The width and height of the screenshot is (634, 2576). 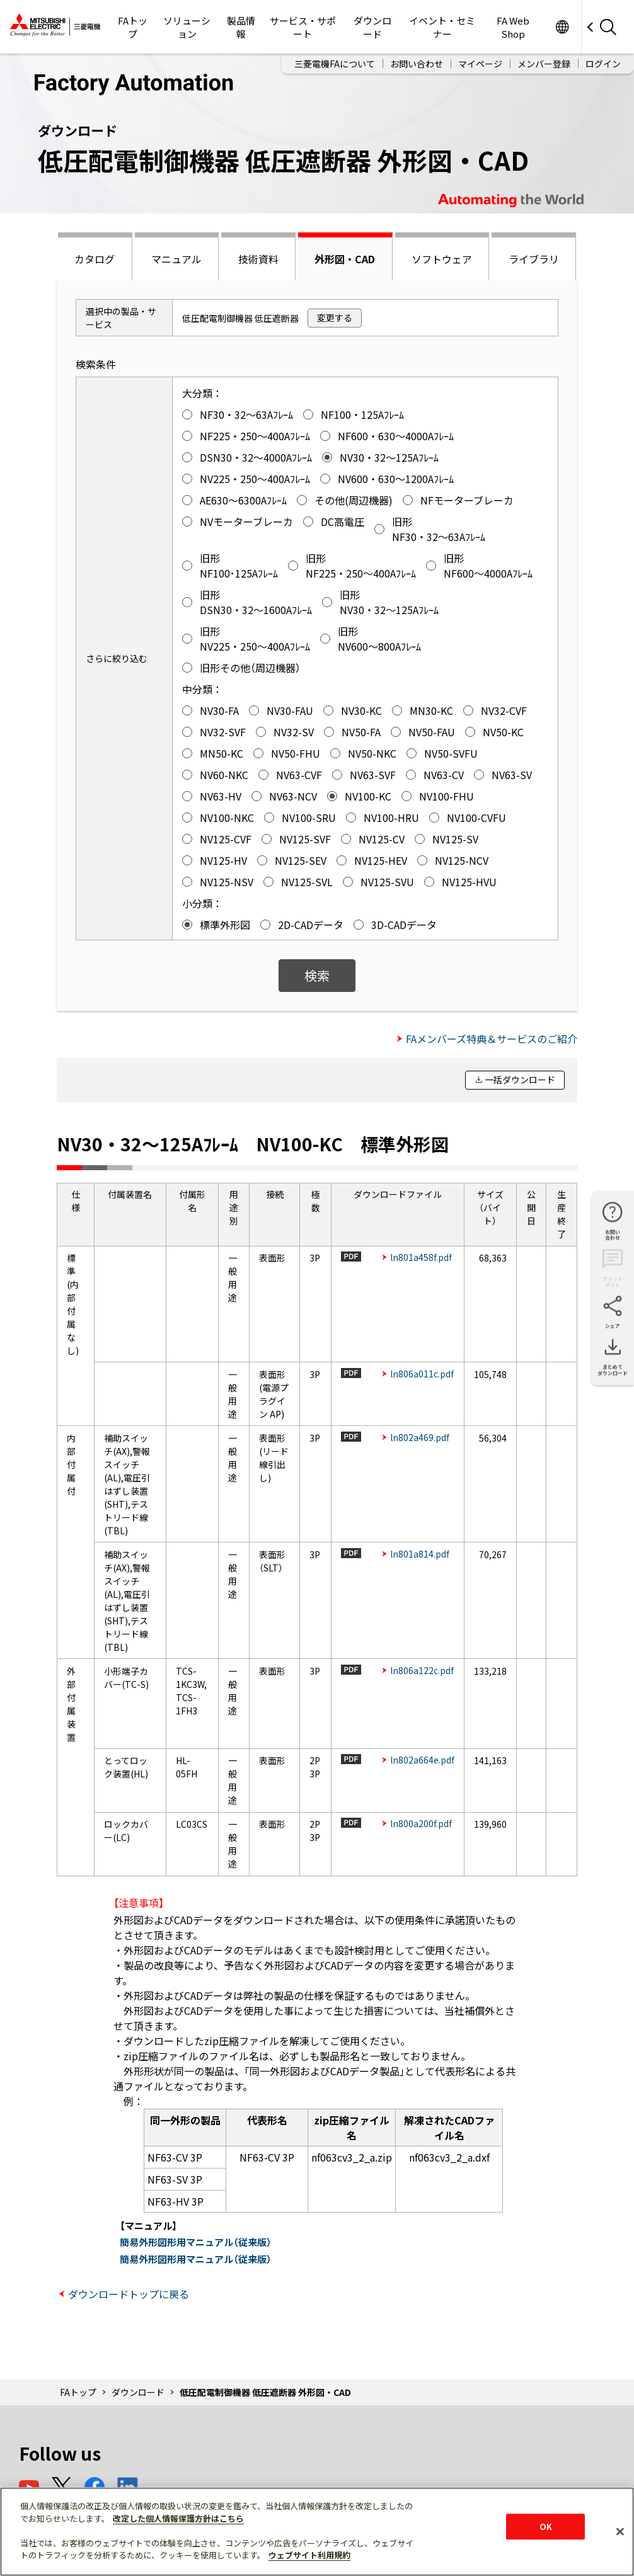 What do you see at coordinates (317, 975) in the screenshot?
I see `検索` at bounding box center [317, 975].